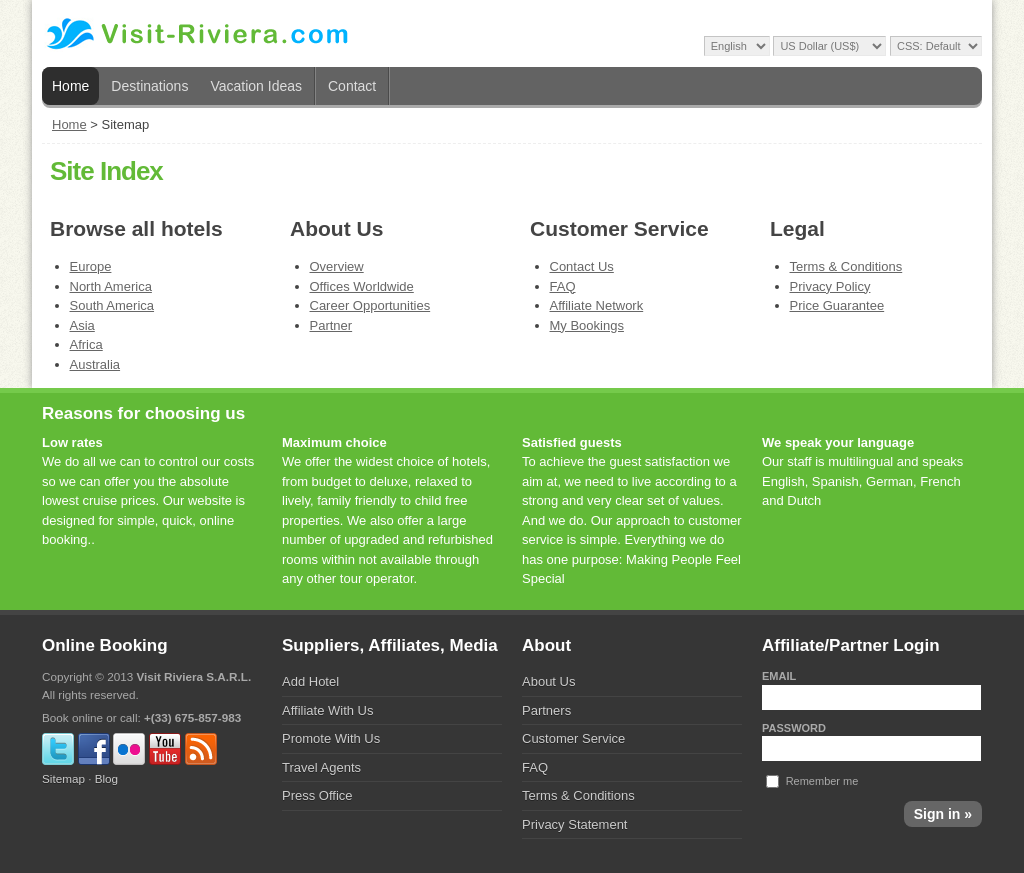 The height and width of the screenshot is (873, 1024). I want to click on Europe, so click(91, 266).